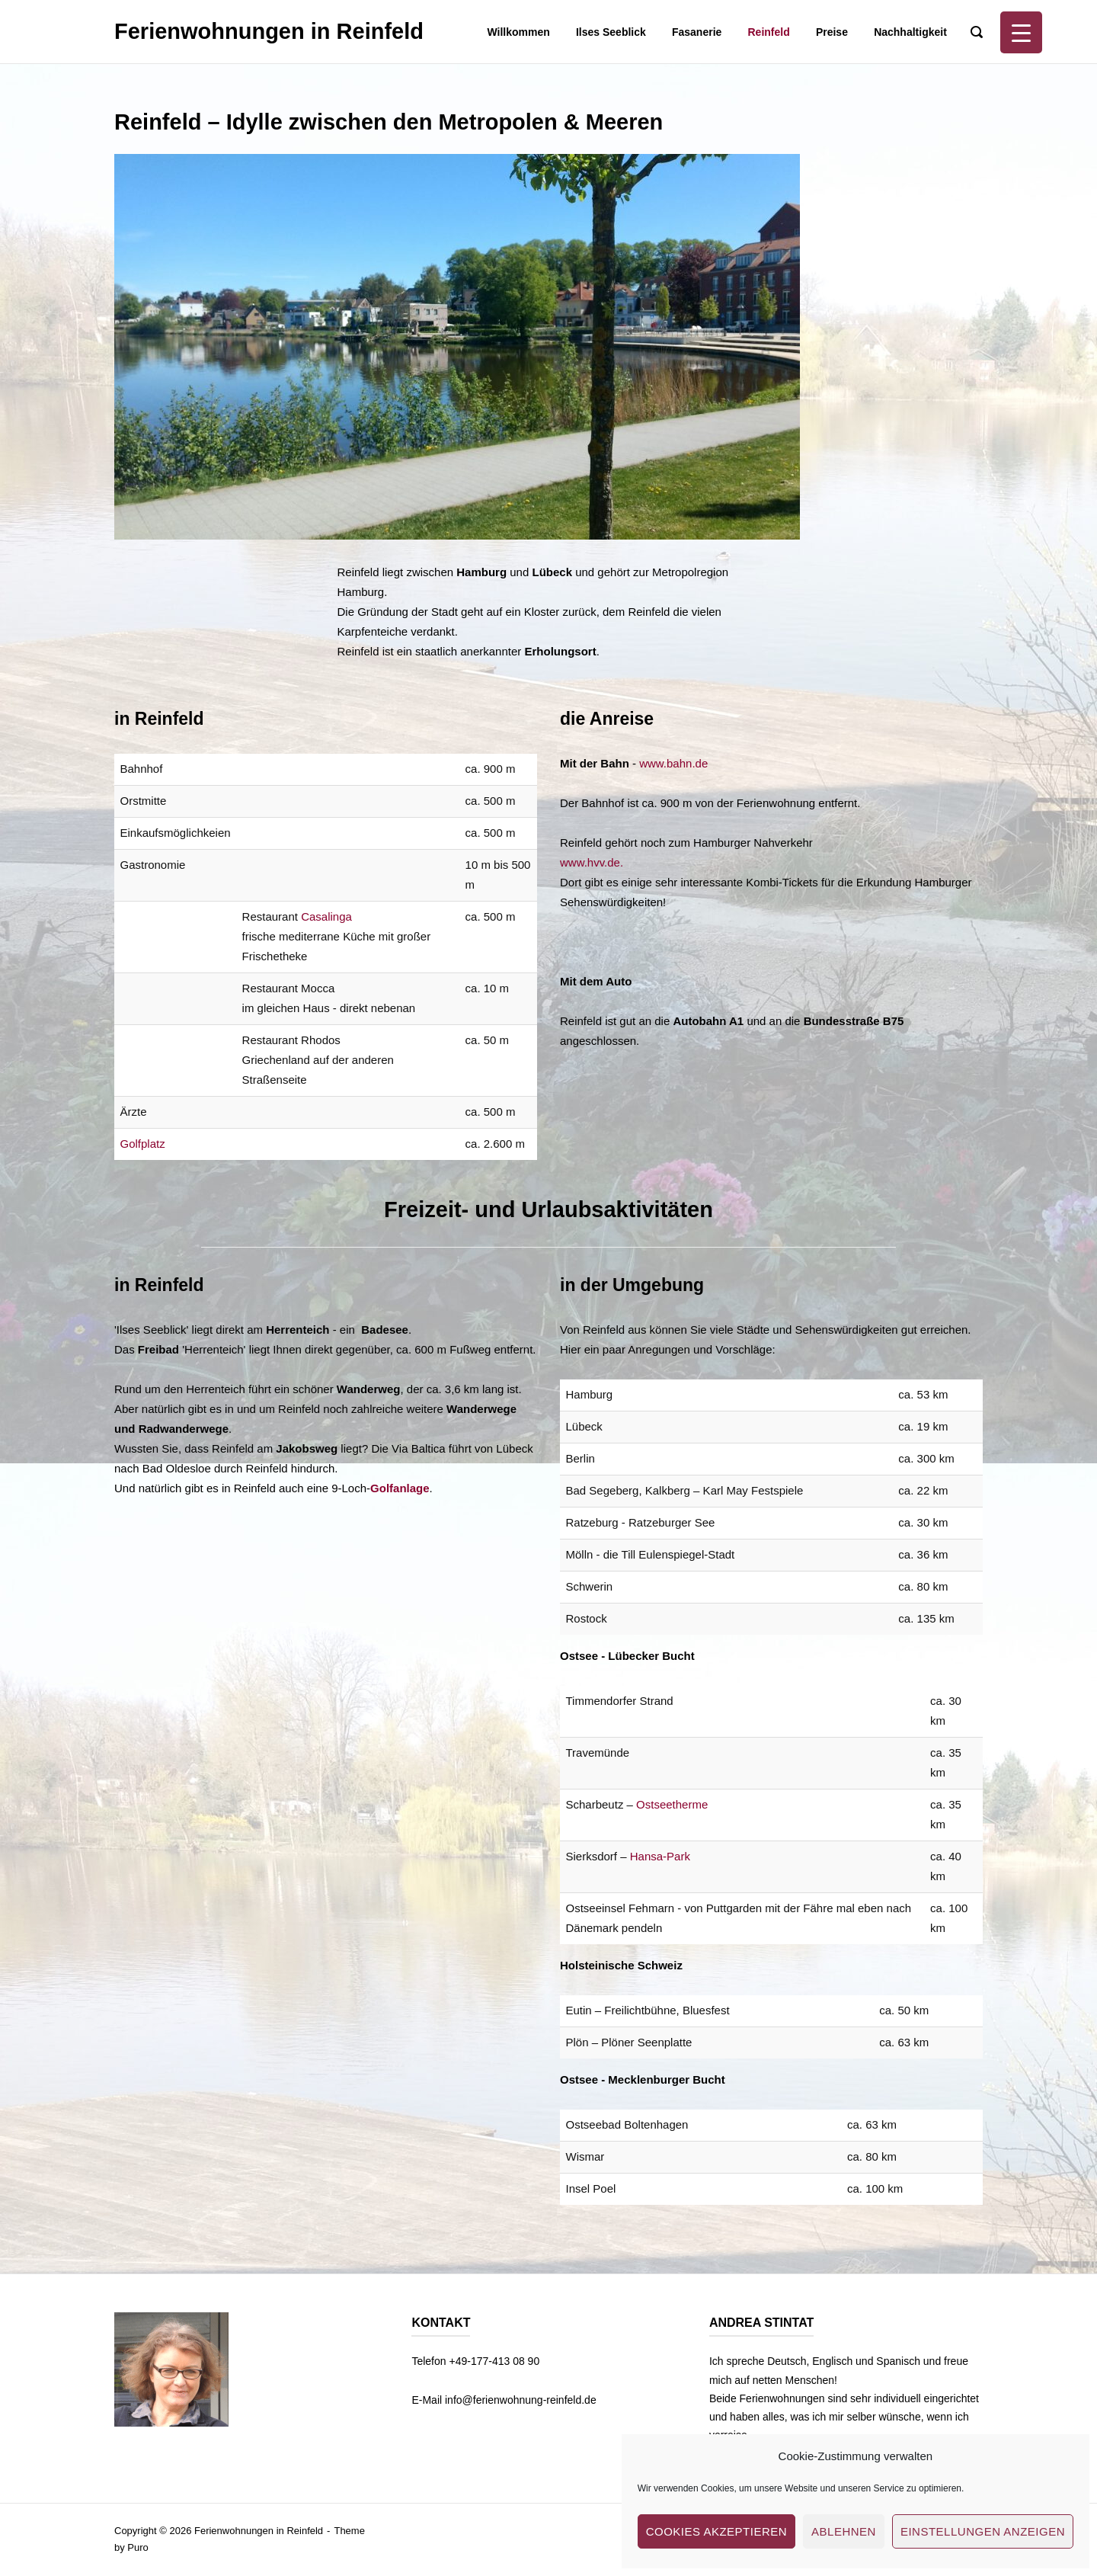  Describe the element at coordinates (1021, 32) in the screenshot. I see `[Menu Trigger]` at that location.